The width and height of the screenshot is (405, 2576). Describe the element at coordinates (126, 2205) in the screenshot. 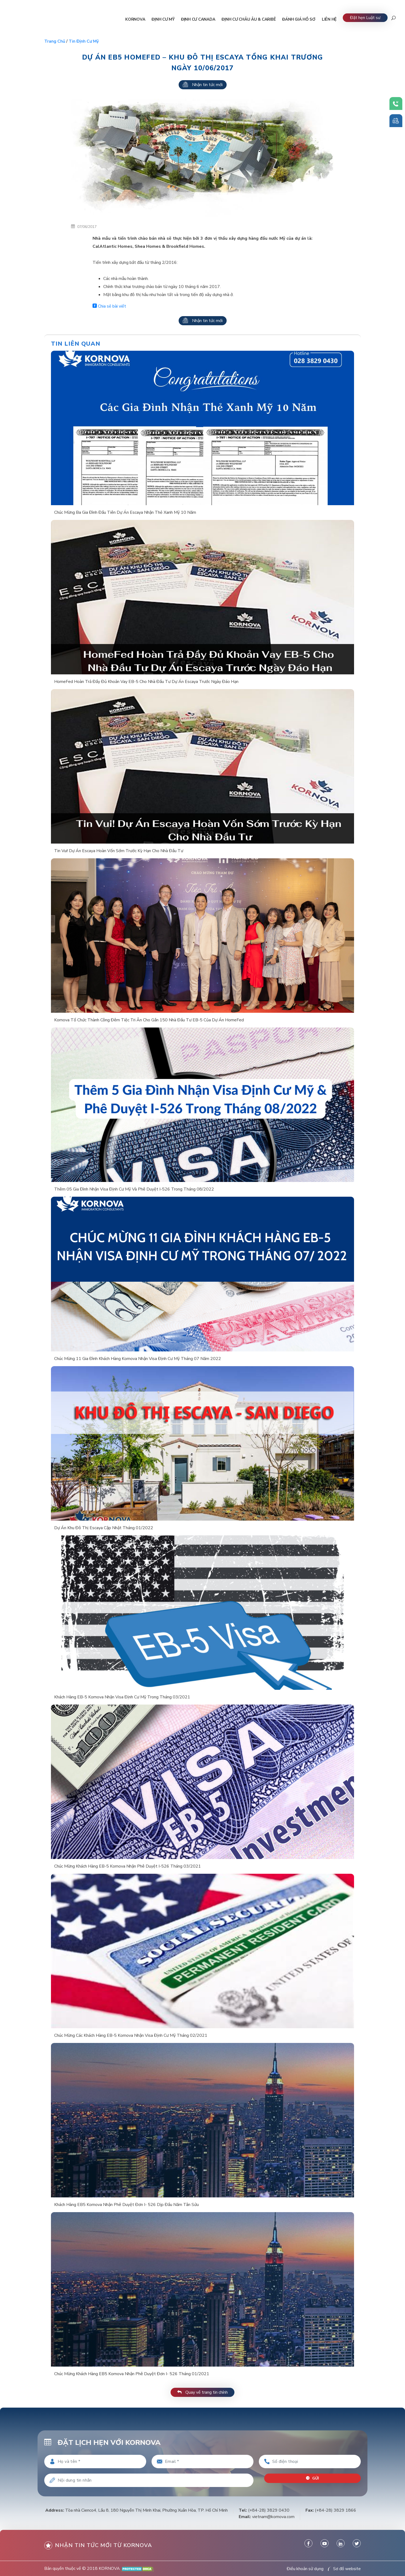

I see `Khách Hàng EB5 Kornova Nhận Phê Duyệt Đơn I- 526 Dịp Đầu Năm Tân Sửu` at that location.